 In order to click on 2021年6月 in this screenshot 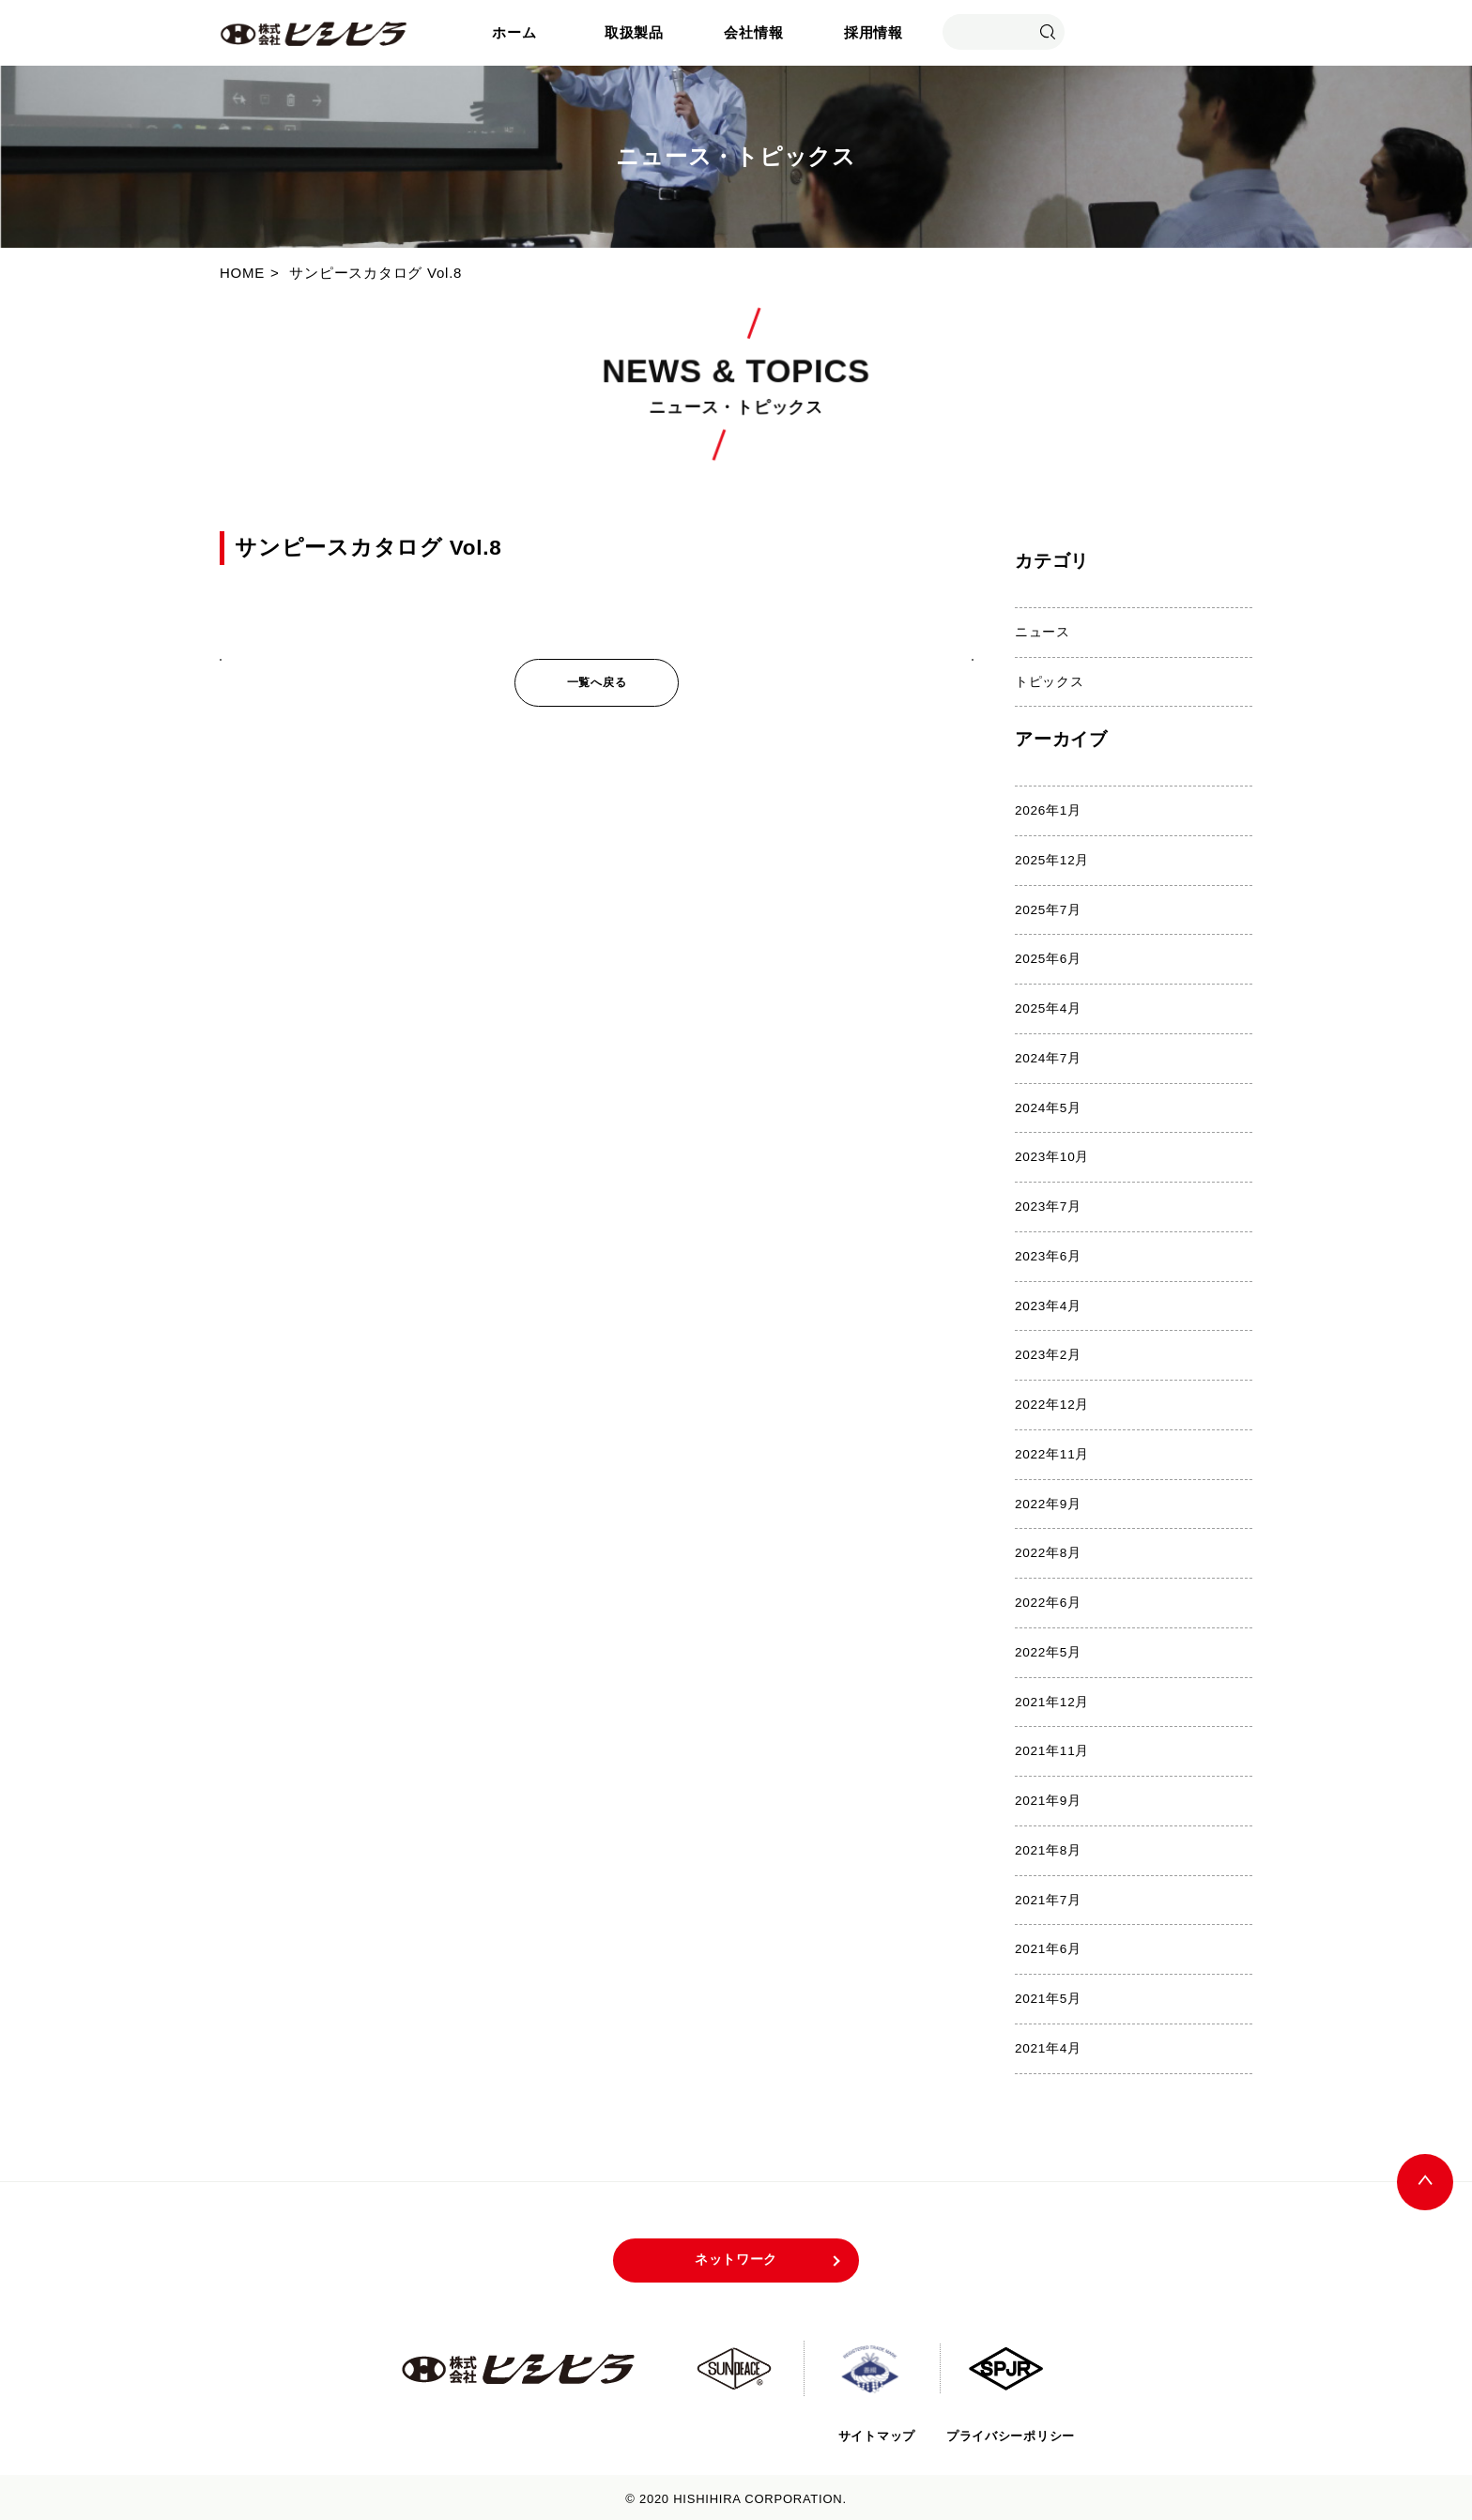, I will do `click(1048, 1945)`.